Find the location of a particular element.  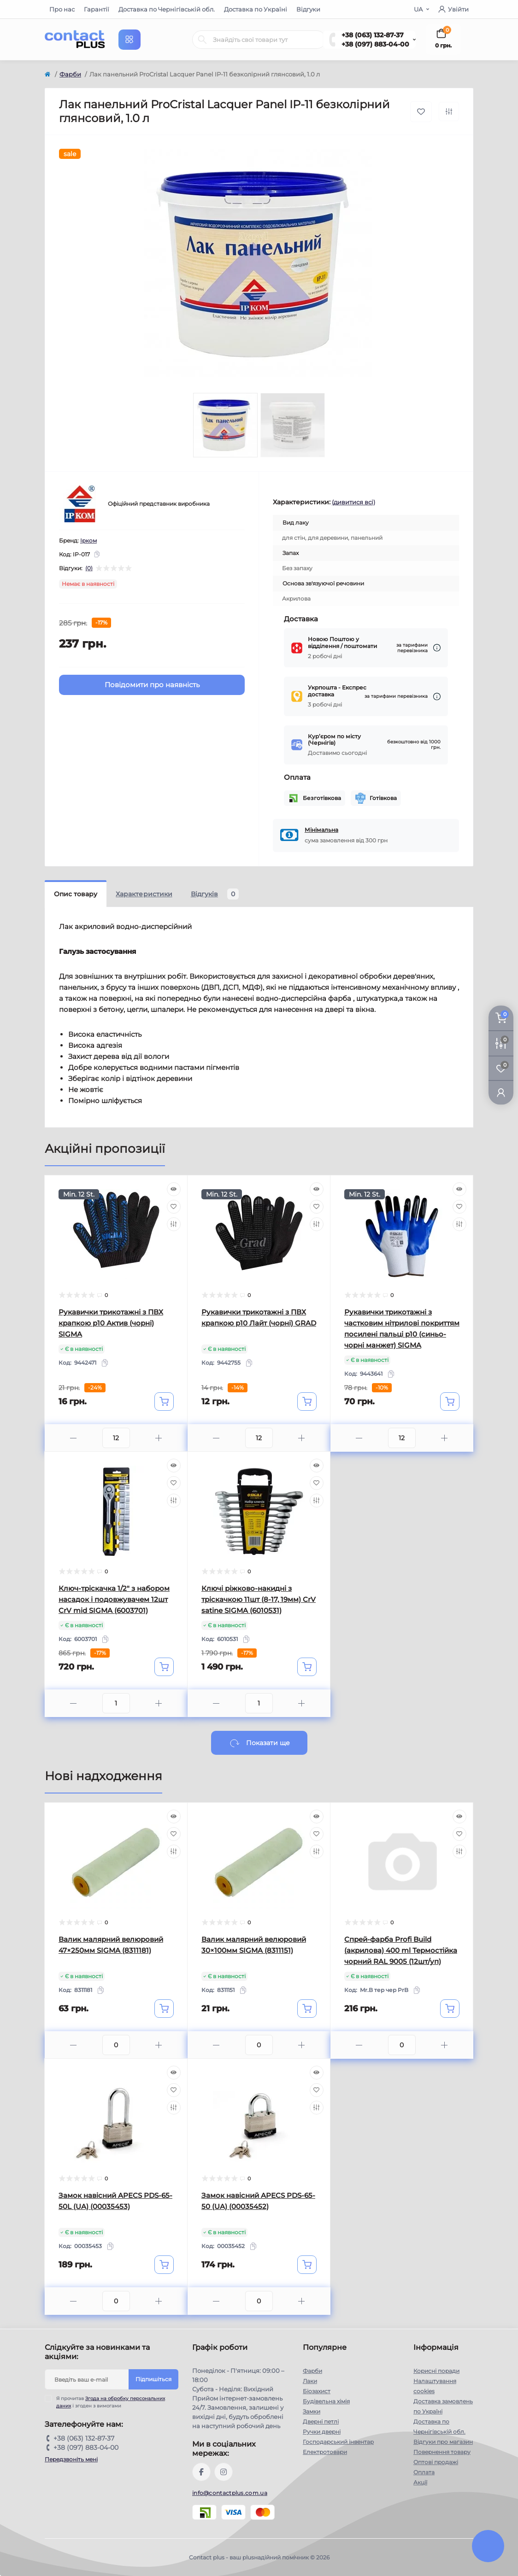

[Dilivery link] is located at coordinates (437, 648).